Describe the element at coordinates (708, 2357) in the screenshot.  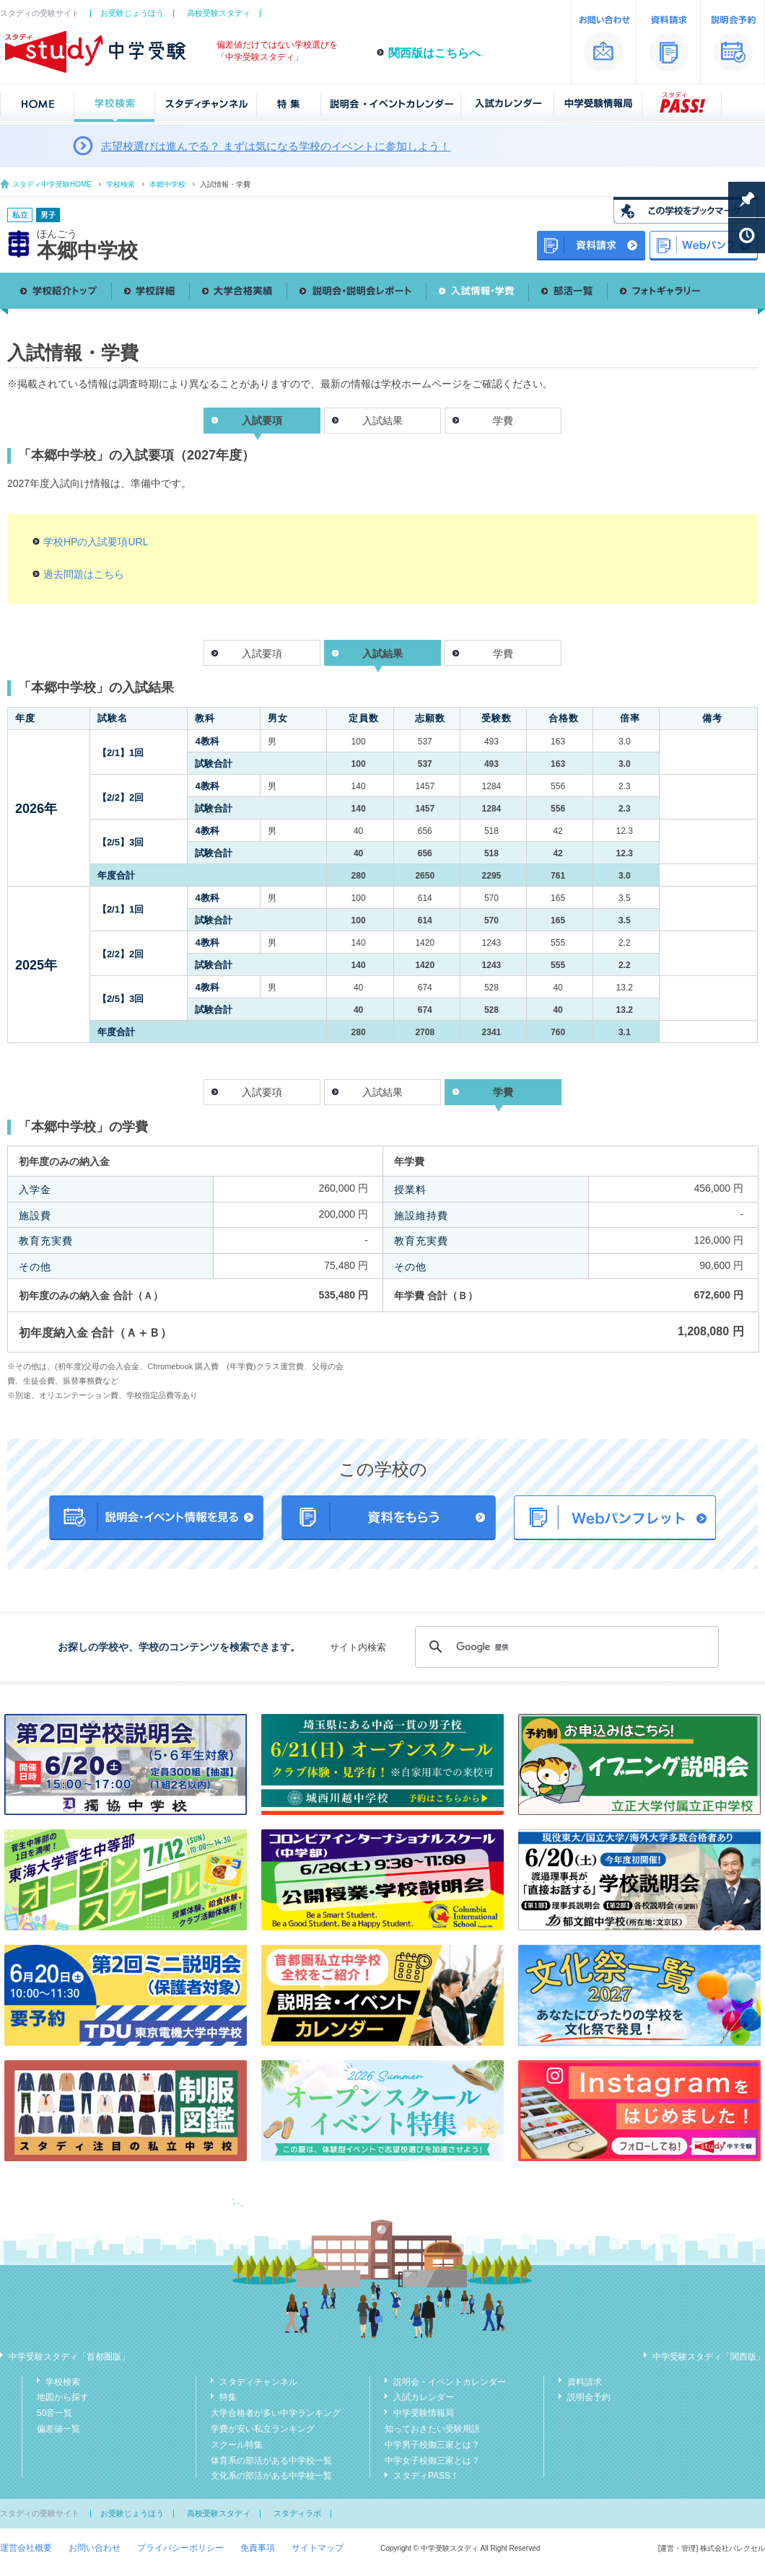
I see `中学受験スタディ「関西版」` at that location.